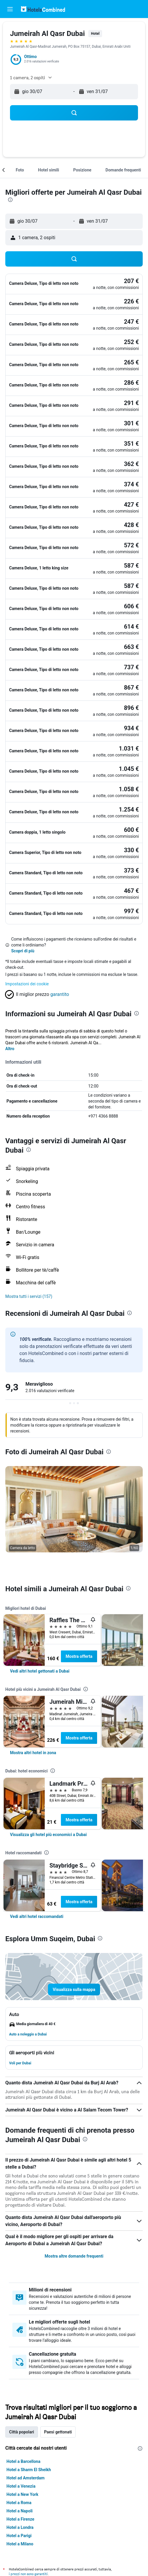 Image resolution: width=148 pixels, height=2576 pixels. What do you see at coordinates (19, 2544) in the screenshot?
I see `Hotel a Milano` at bounding box center [19, 2544].